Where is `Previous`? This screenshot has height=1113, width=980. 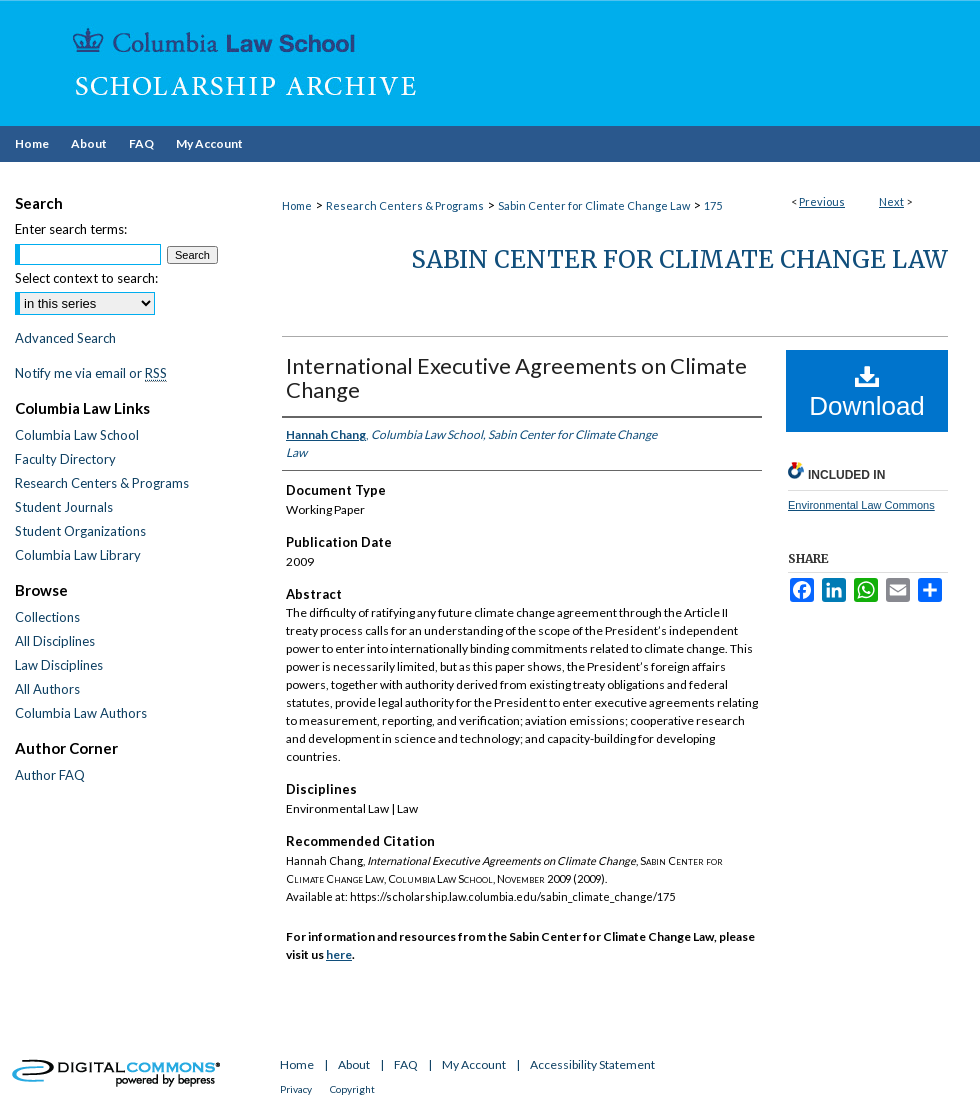
Previous is located at coordinates (822, 201).